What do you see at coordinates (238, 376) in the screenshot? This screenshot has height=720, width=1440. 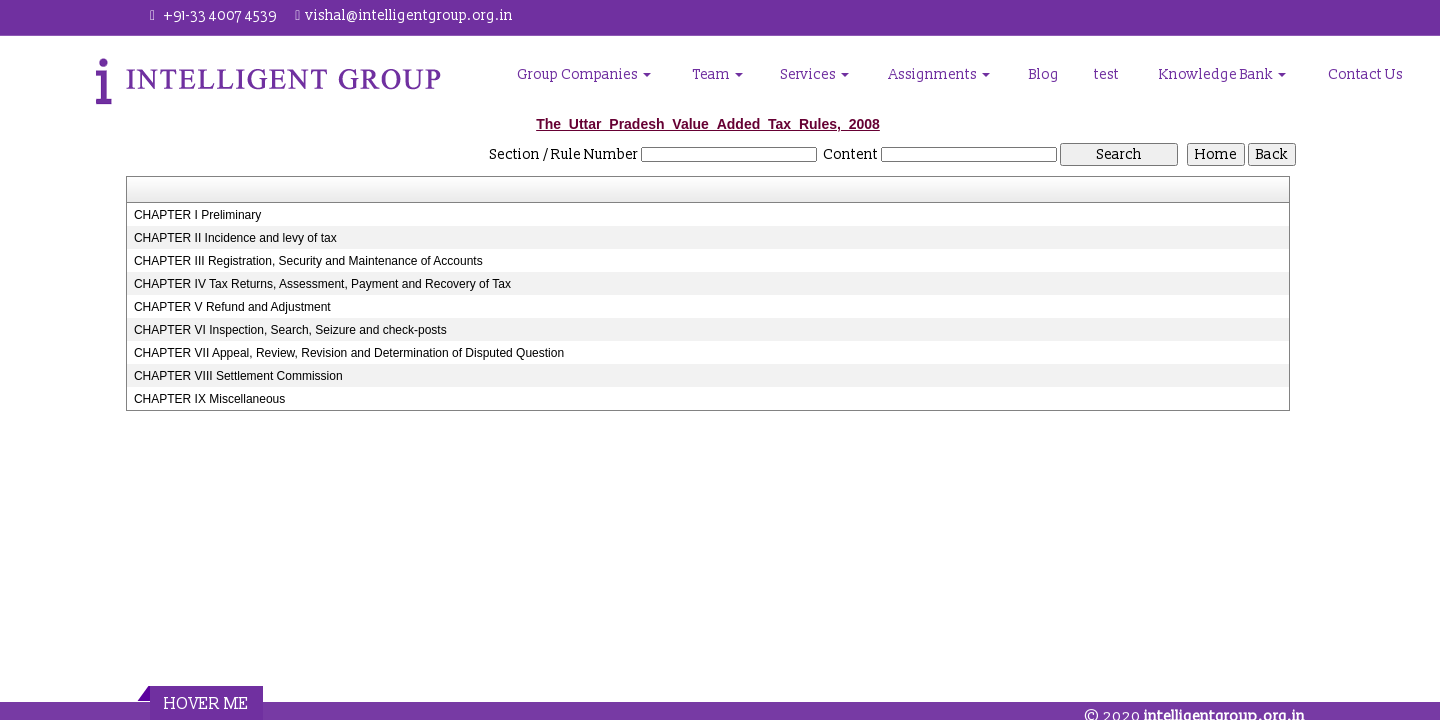 I see `CHAPTER VIII Settlement Commission` at bounding box center [238, 376].